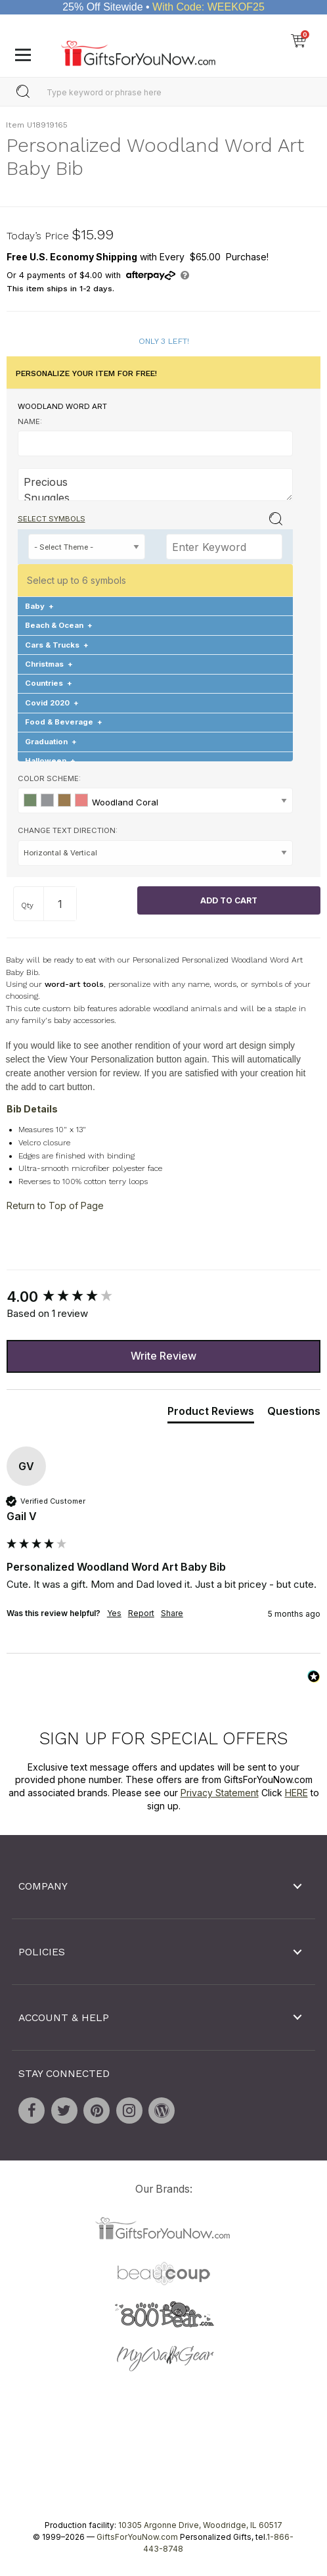  Describe the element at coordinates (163, 1355) in the screenshot. I see `Write Review [button]` at that location.